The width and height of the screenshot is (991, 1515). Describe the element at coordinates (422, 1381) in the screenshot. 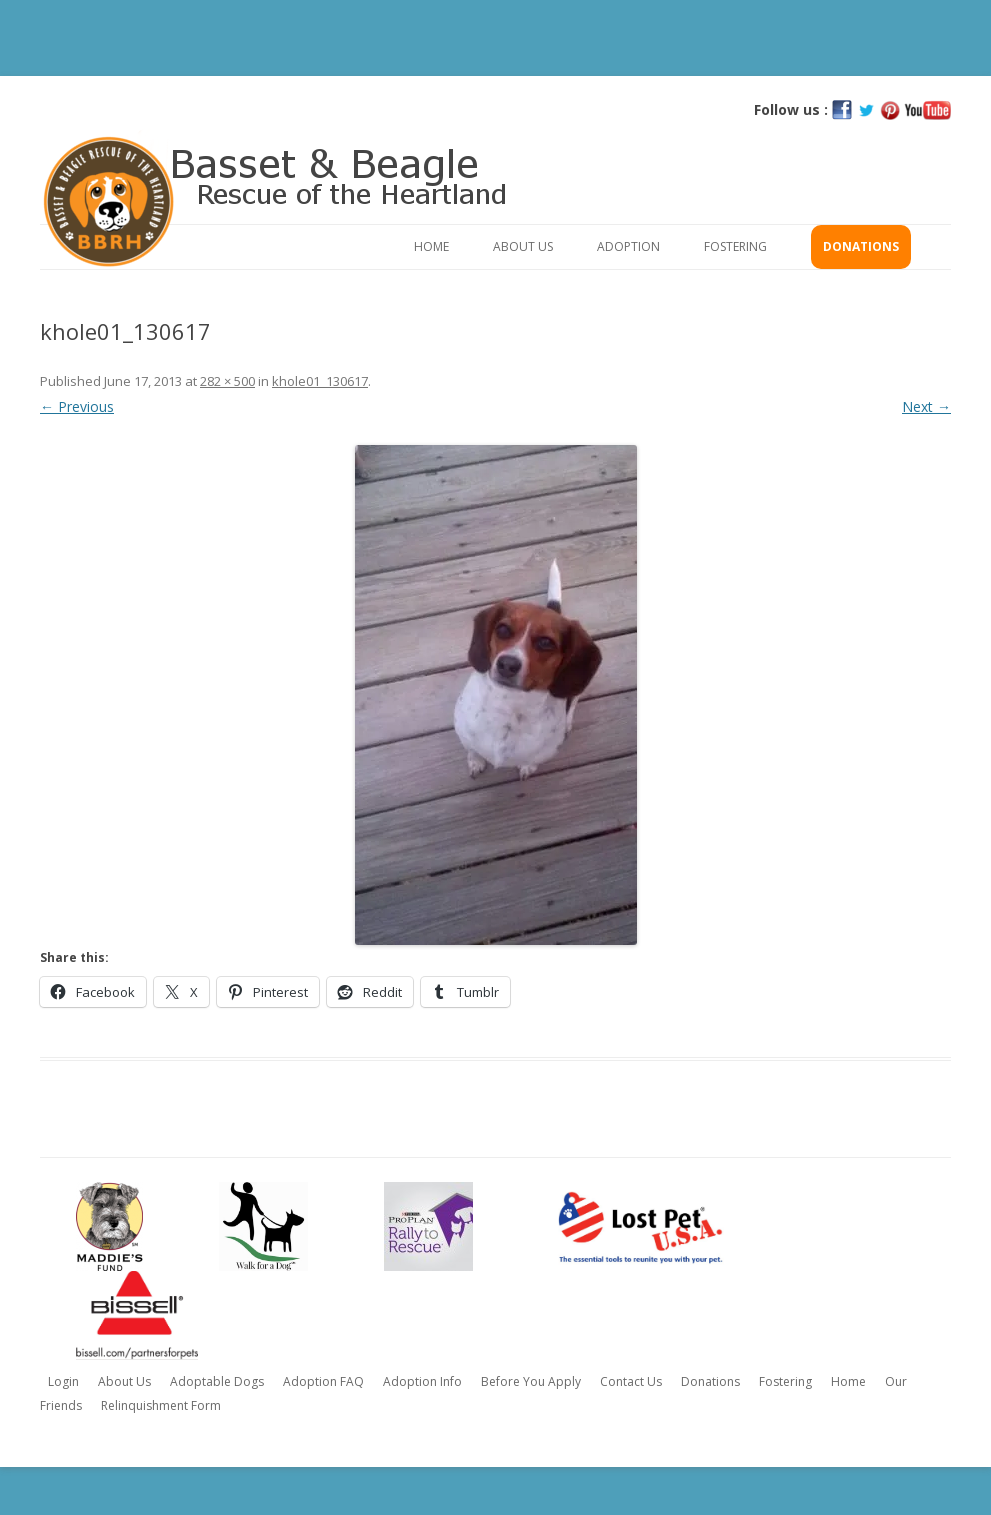

I see `Adoption Info` at that location.